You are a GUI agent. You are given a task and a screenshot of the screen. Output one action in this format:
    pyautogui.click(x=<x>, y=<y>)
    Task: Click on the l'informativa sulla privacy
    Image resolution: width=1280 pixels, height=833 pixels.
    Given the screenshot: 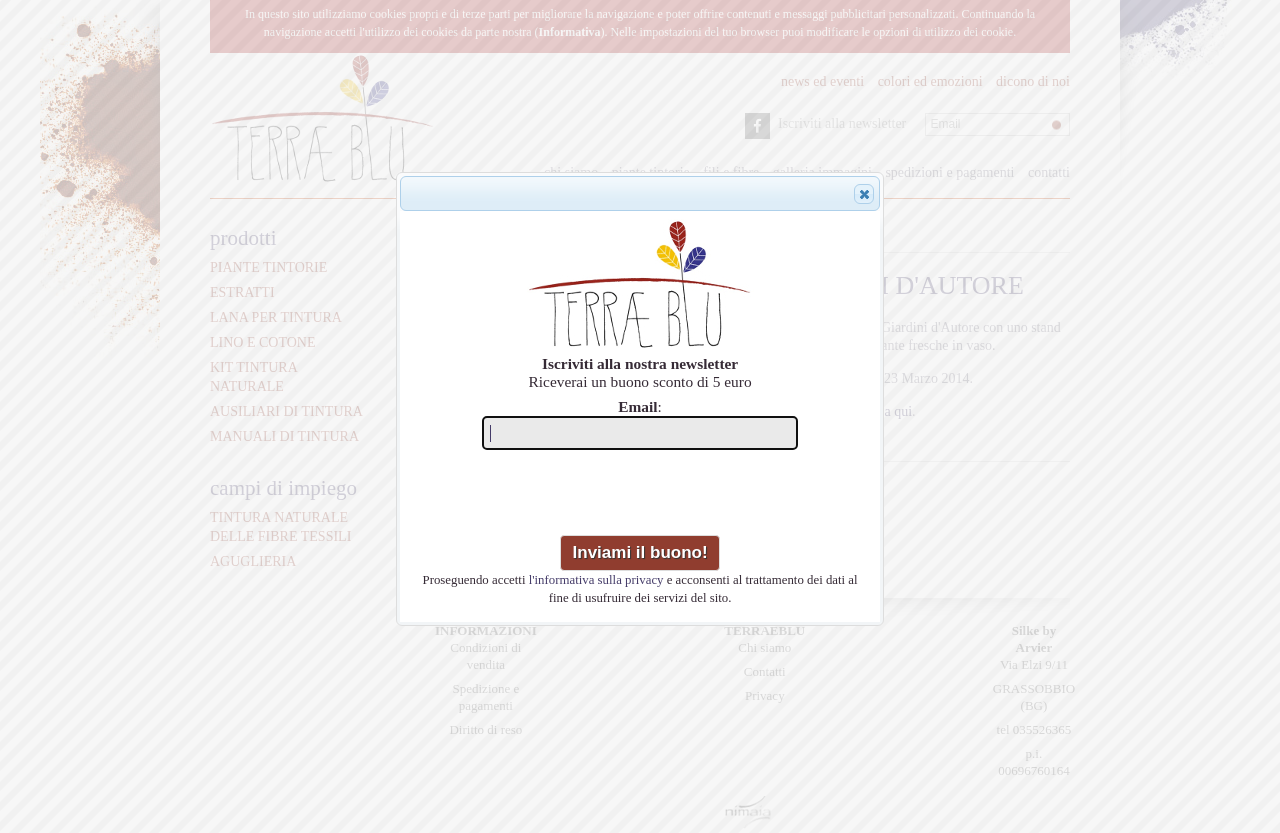 What is the action you would take?
    pyautogui.click(x=596, y=580)
    